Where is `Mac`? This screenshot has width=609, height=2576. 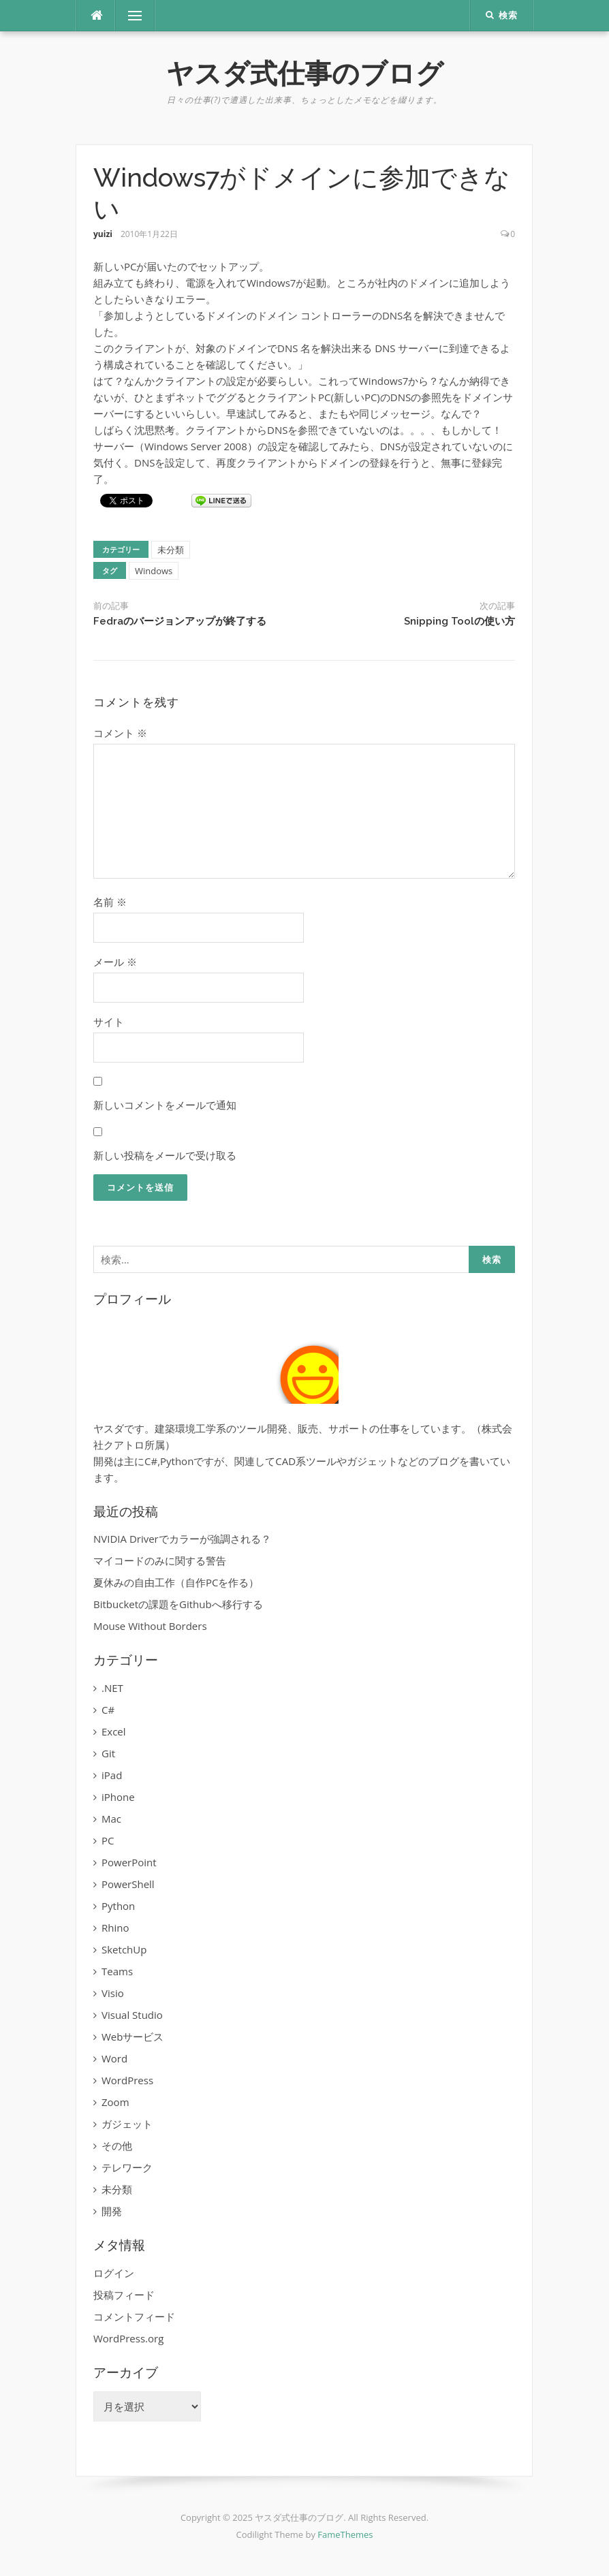
Mac is located at coordinates (111, 1818).